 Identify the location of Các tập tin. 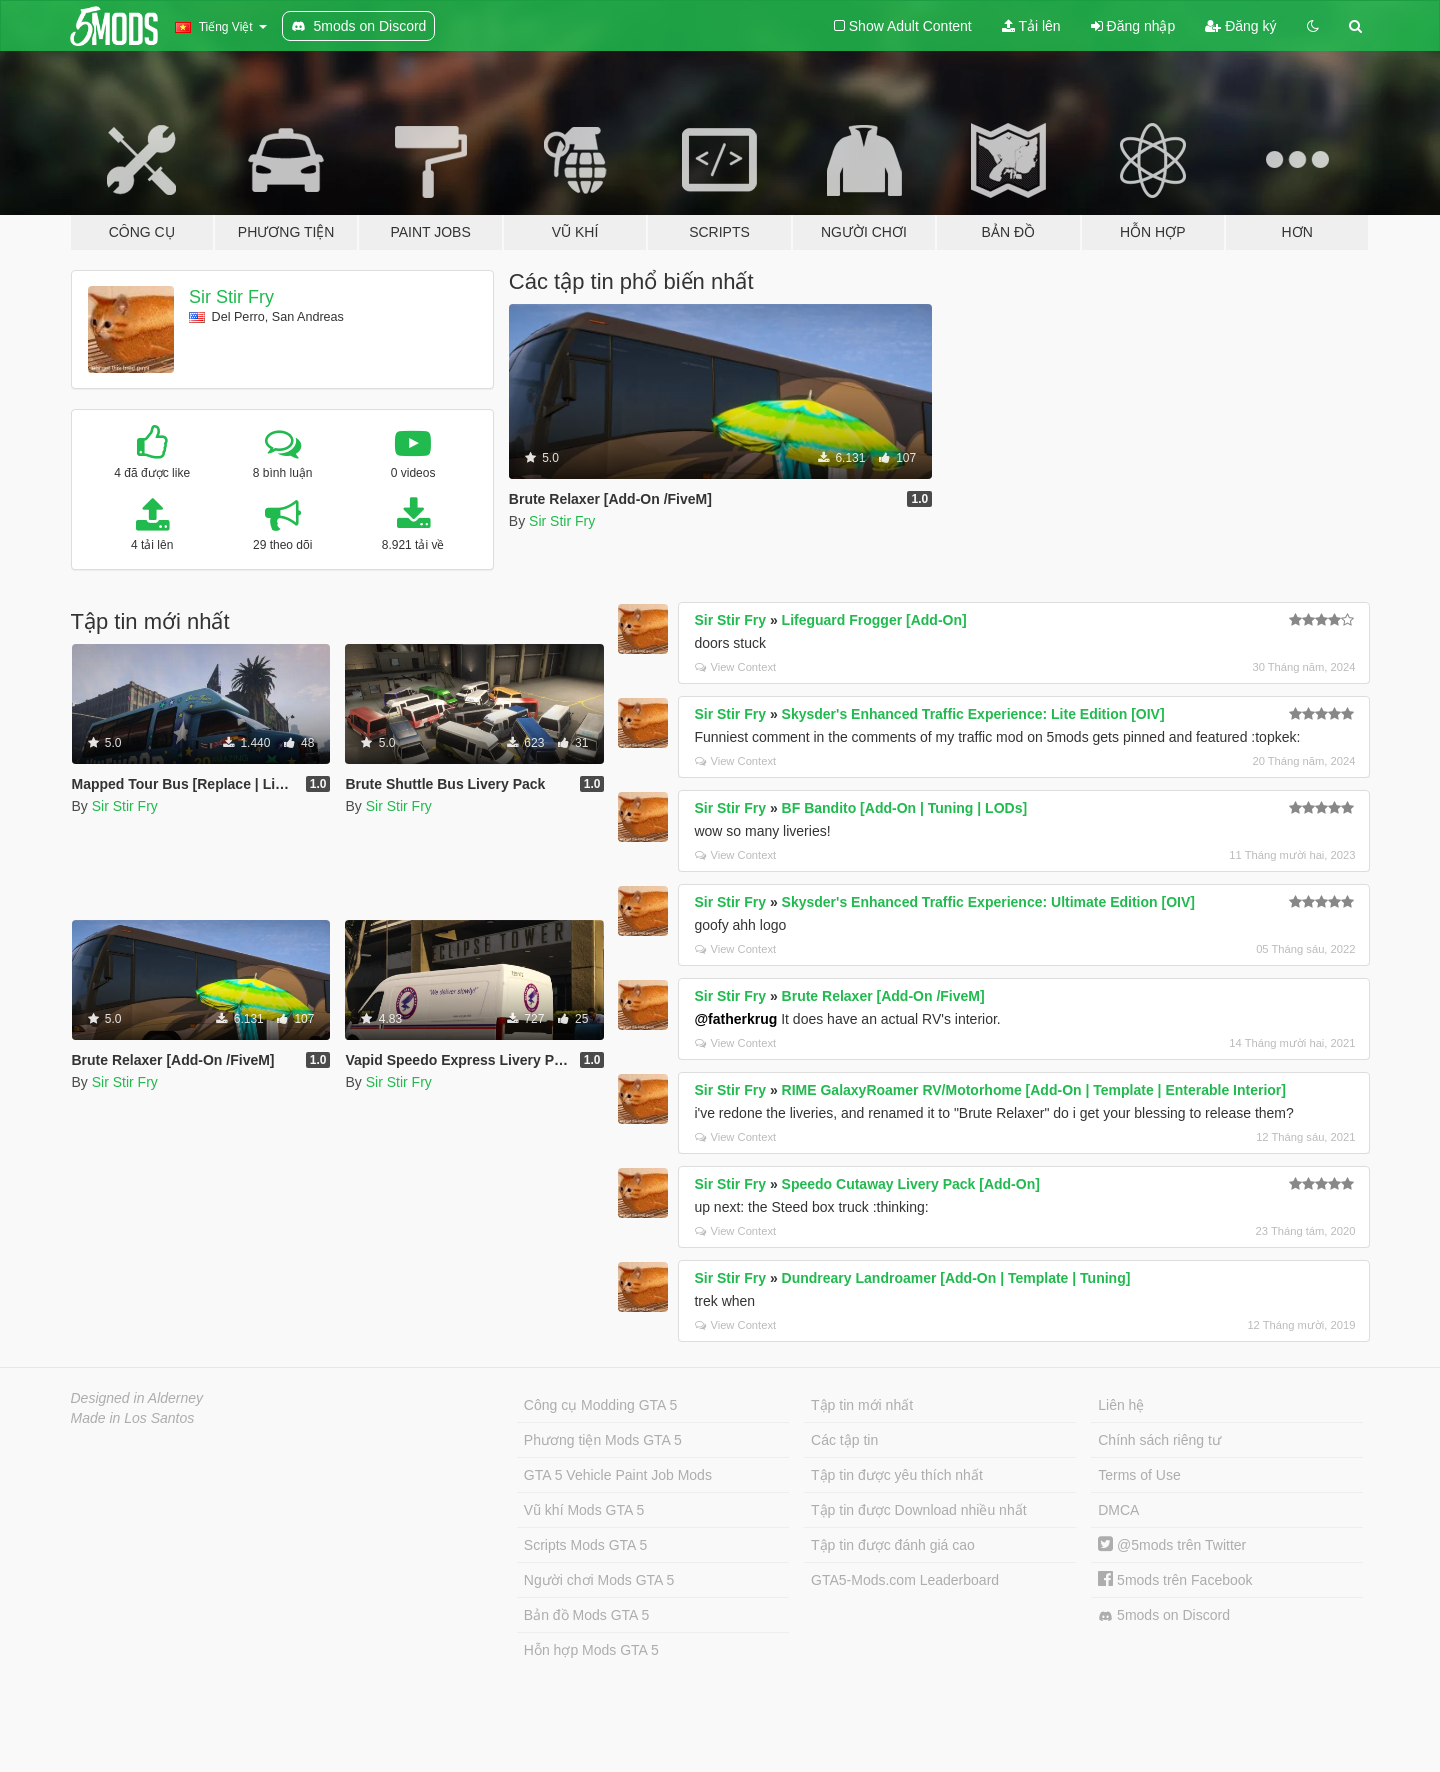
(844, 1440).